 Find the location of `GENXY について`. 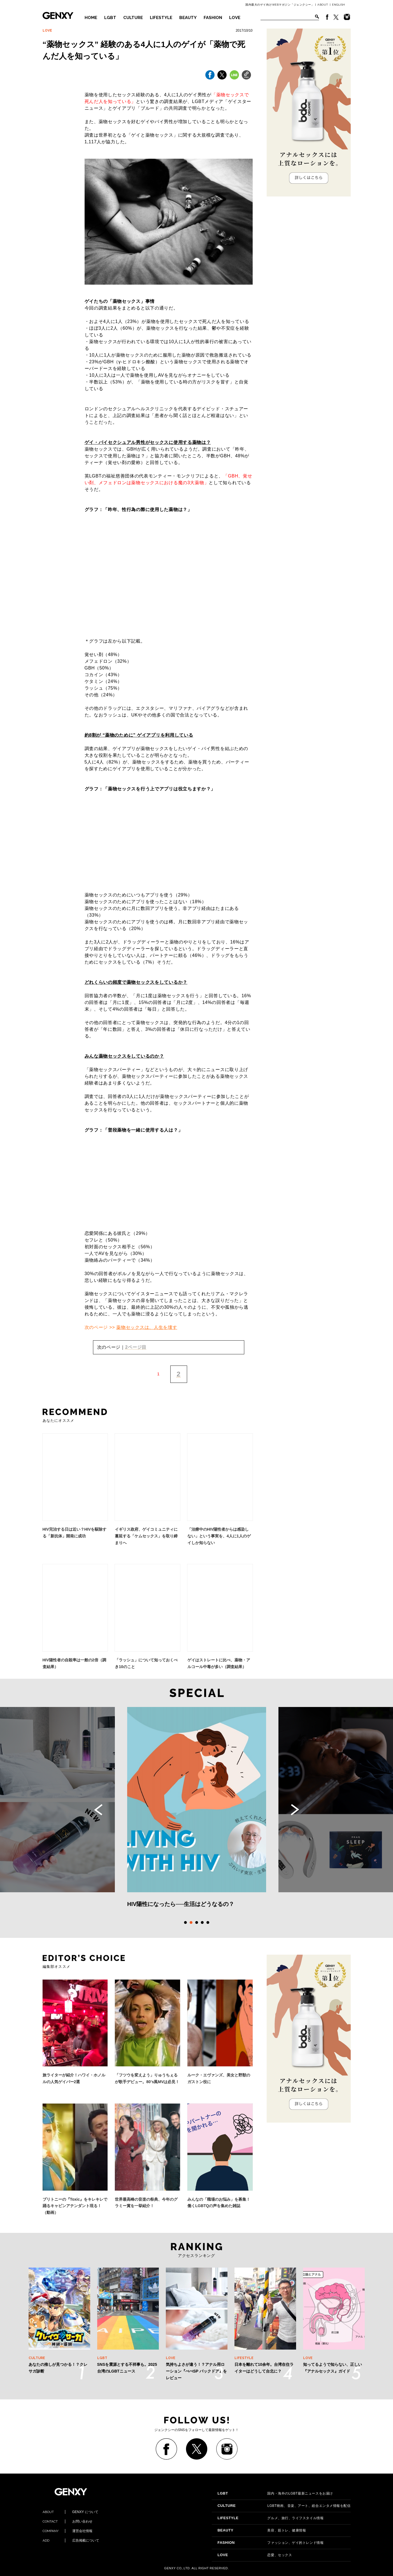

GENXY について is located at coordinates (70, 2512).